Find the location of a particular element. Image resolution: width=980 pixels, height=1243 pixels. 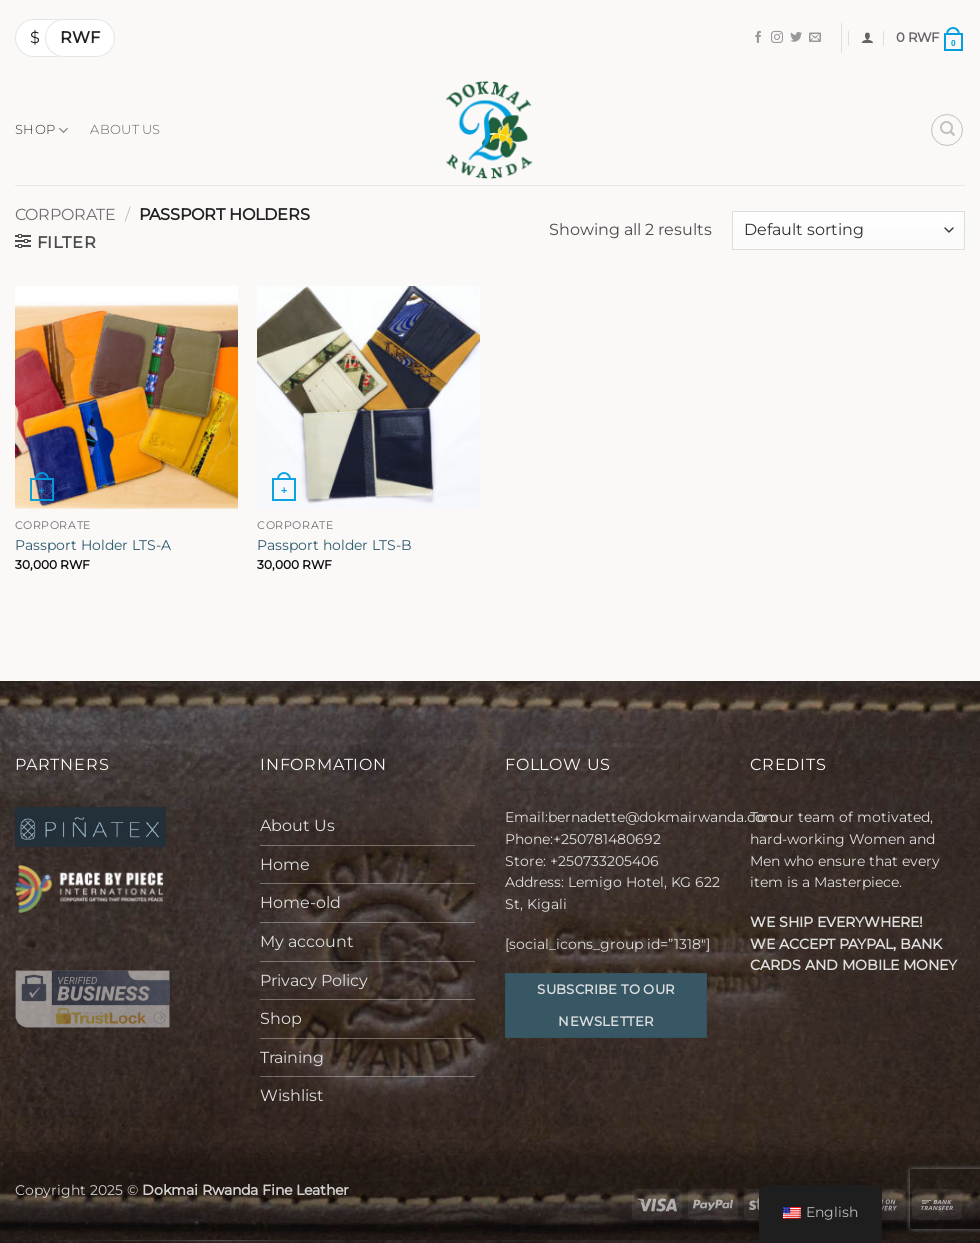

Shop is located at coordinates (41, 130).